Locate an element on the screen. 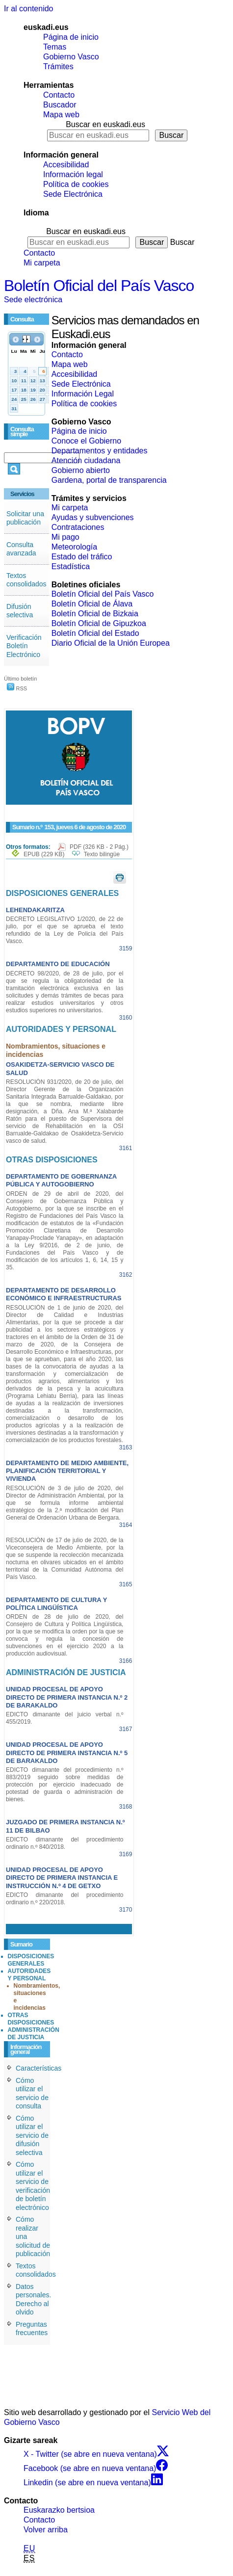 The width and height of the screenshot is (233, 2576). Gobierno Vasco is located at coordinates (71, 57).